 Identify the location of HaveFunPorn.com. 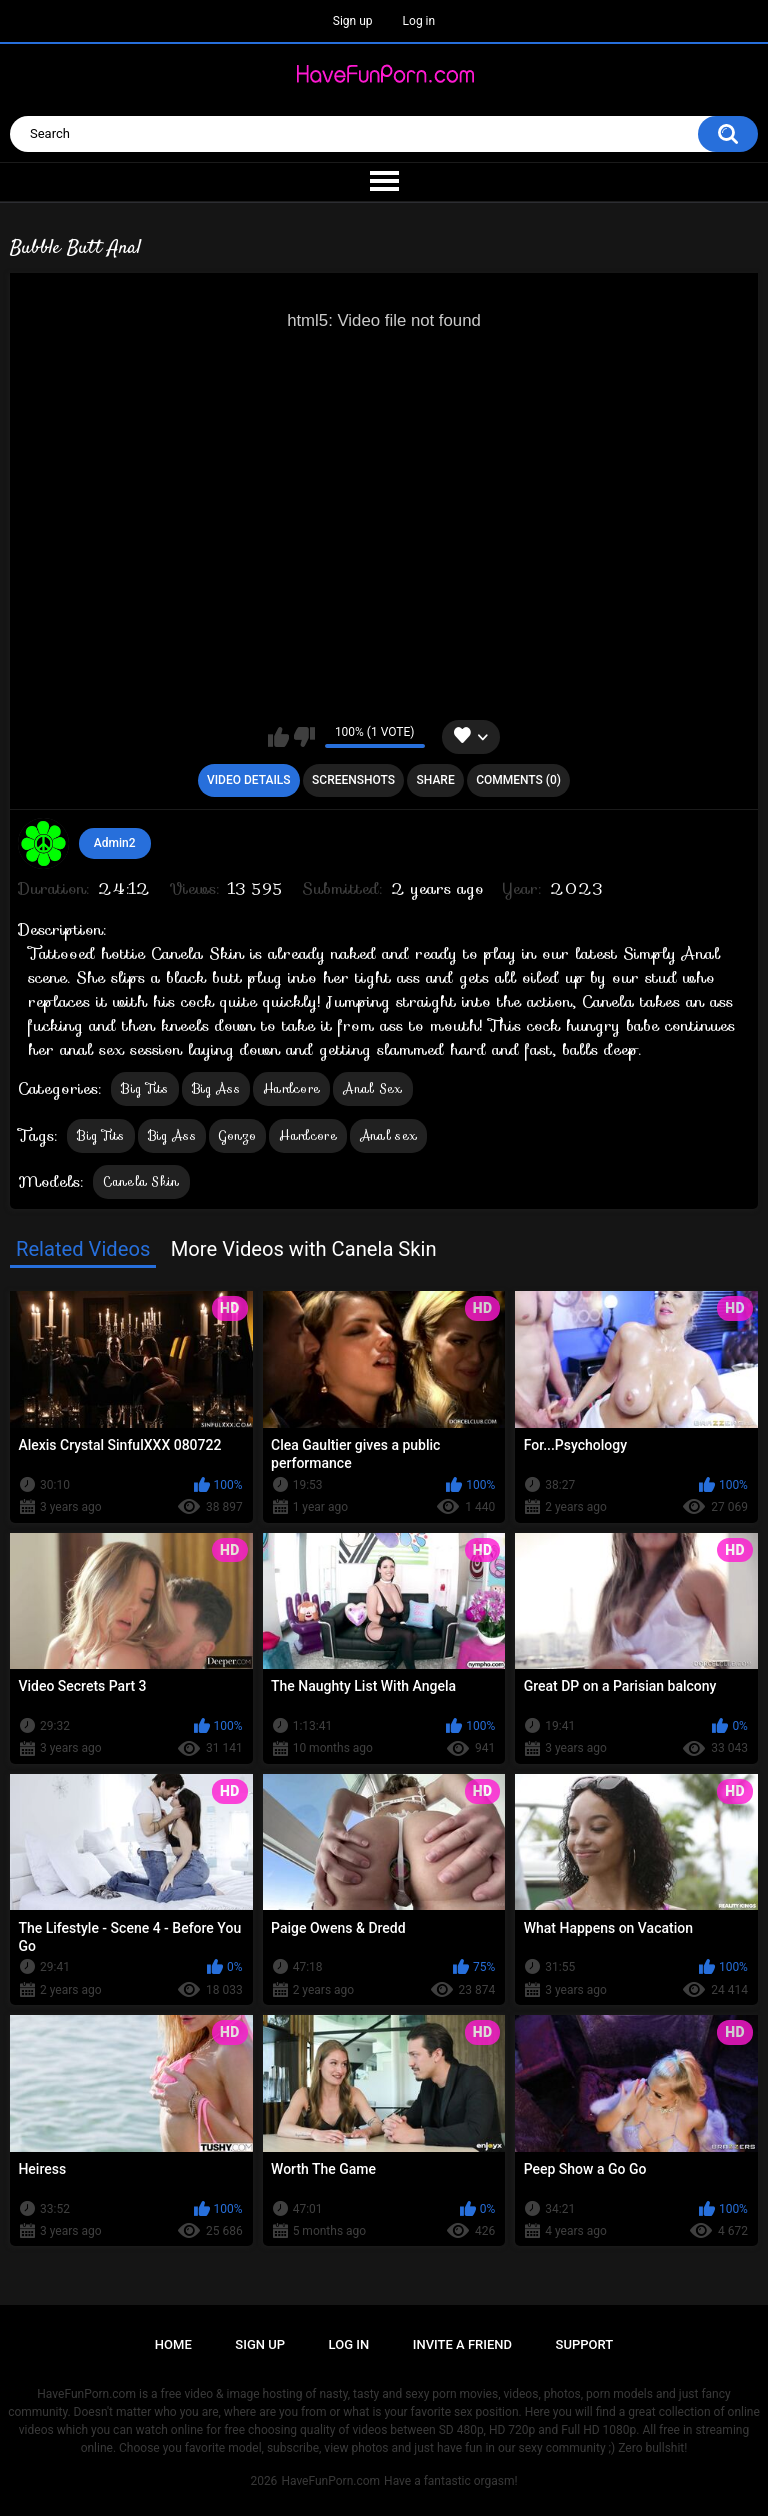
(330, 2481).